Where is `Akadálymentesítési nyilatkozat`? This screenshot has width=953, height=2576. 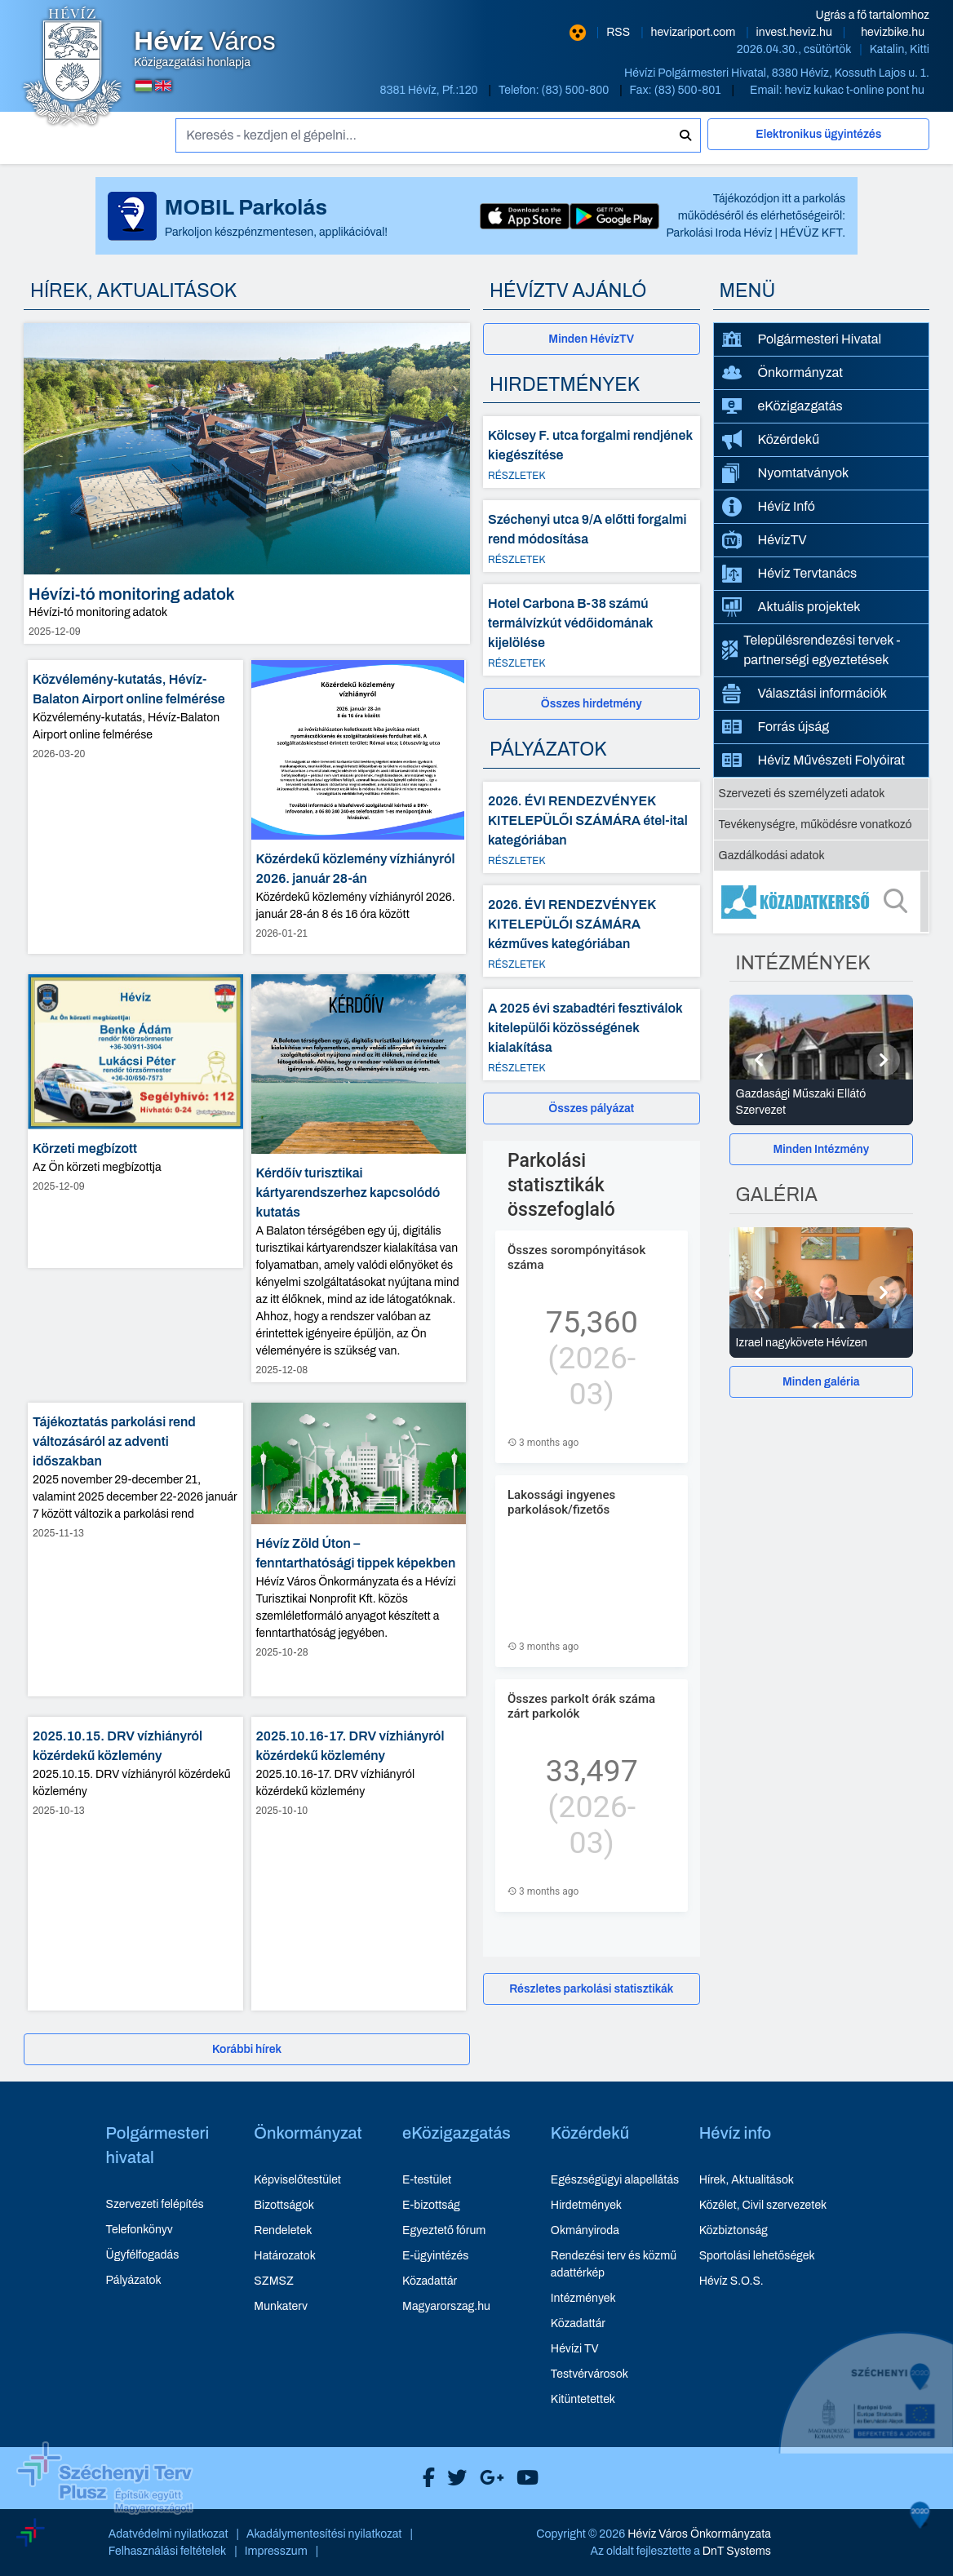 Akadálymentesítési nyilatkozat is located at coordinates (324, 2534).